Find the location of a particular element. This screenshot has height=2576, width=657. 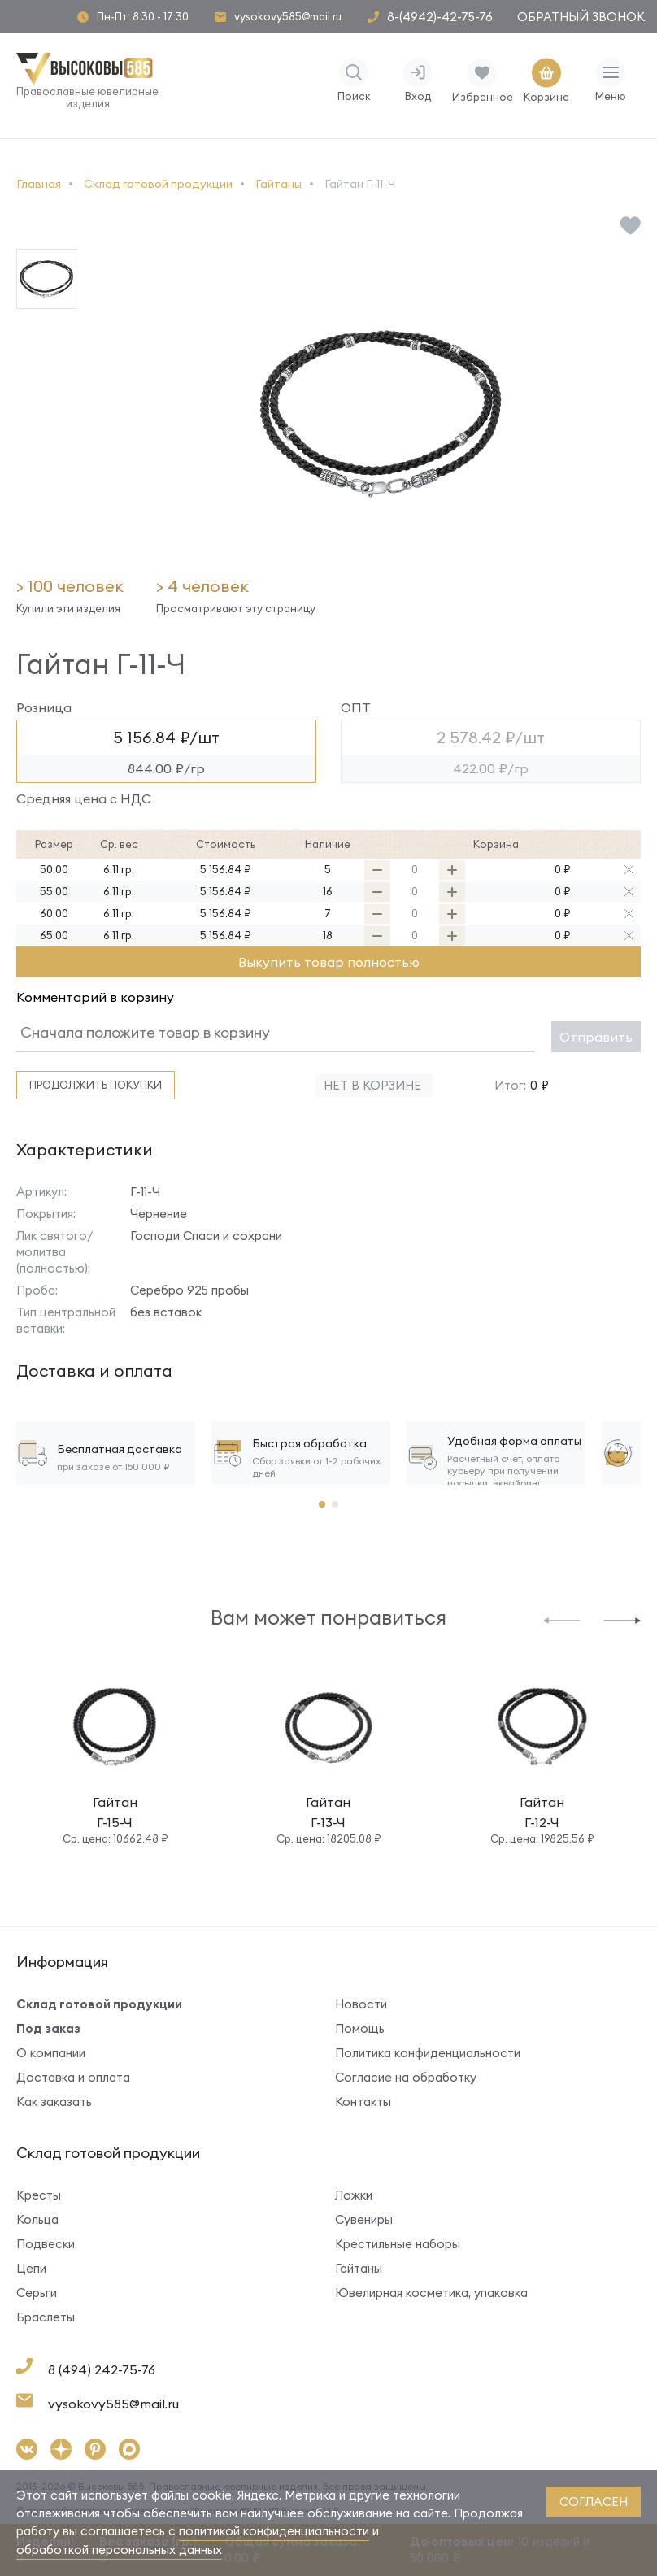

О компании is located at coordinates (50, 2052).